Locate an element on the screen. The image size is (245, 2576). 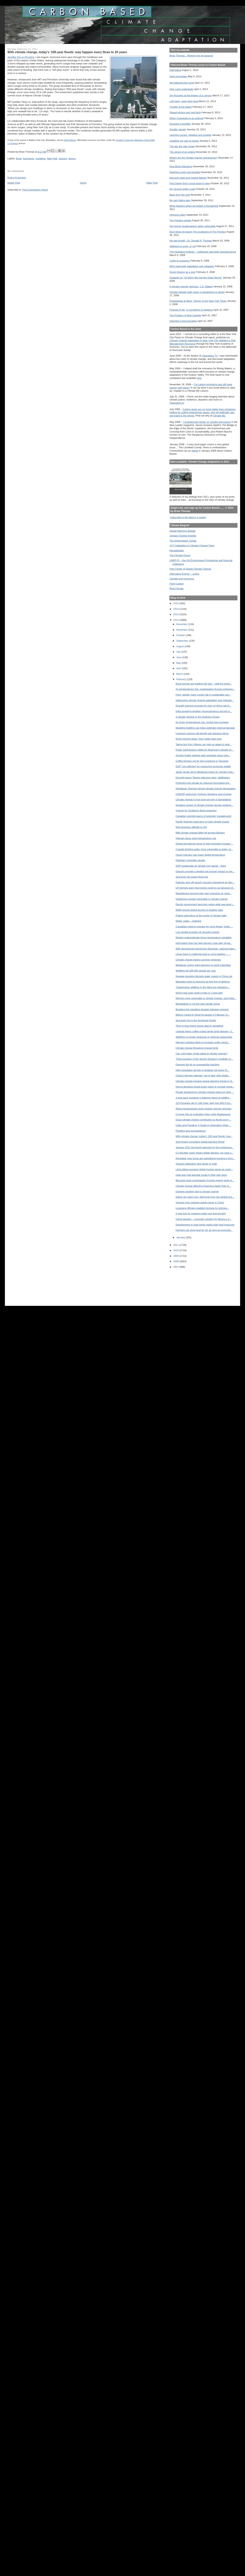
May is located at coordinates (179, 662).